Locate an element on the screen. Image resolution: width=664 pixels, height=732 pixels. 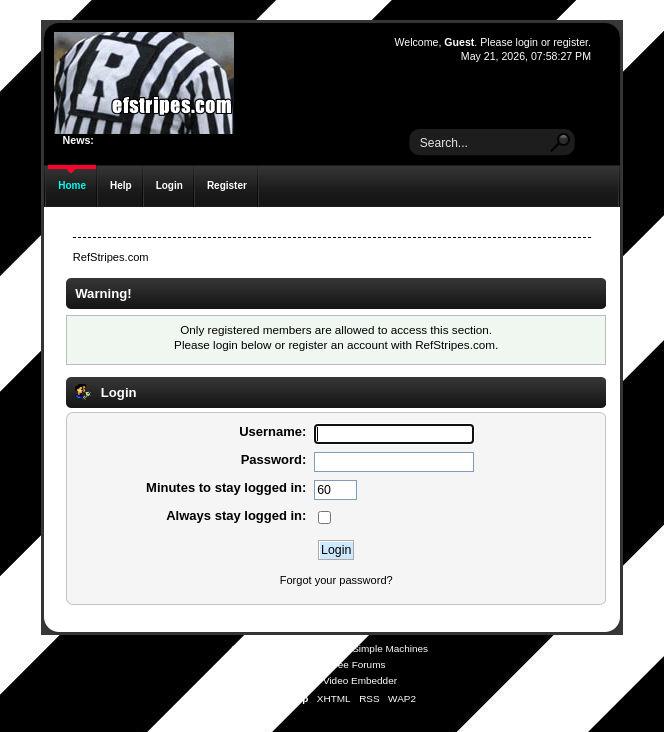
Simple Audio Video Embedder is located at coordinates (329, 680).